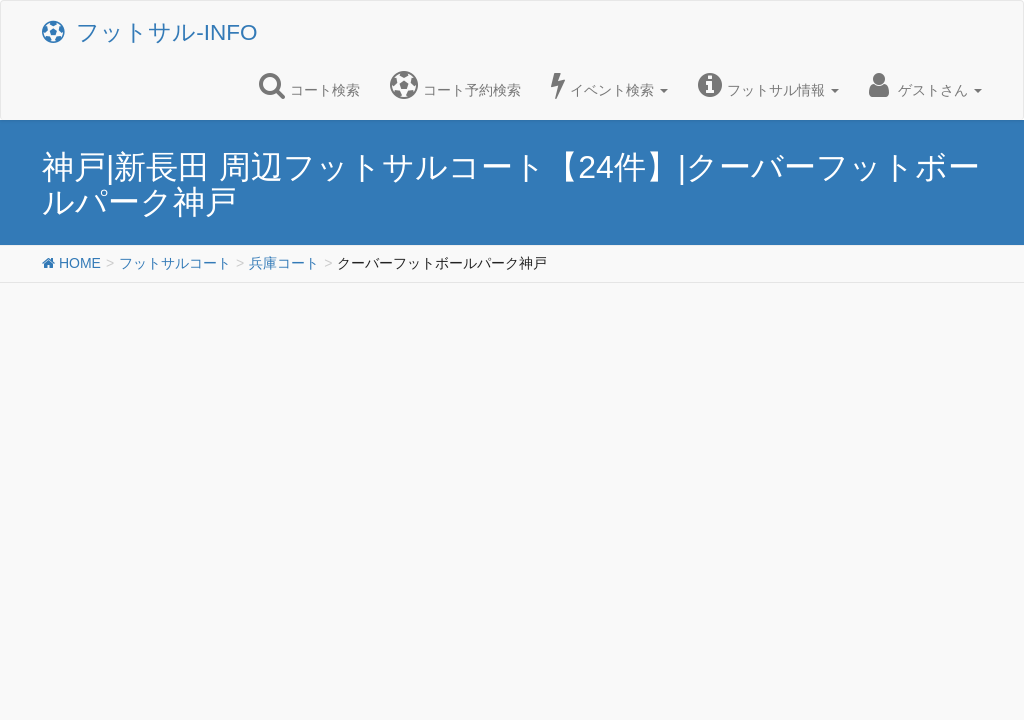 The width and height of the screenshot is (1024, 720). What do you see at coordinates (925, 85) in the screenshot?
I see `ゲストさん` at bounding box center [925, 85].